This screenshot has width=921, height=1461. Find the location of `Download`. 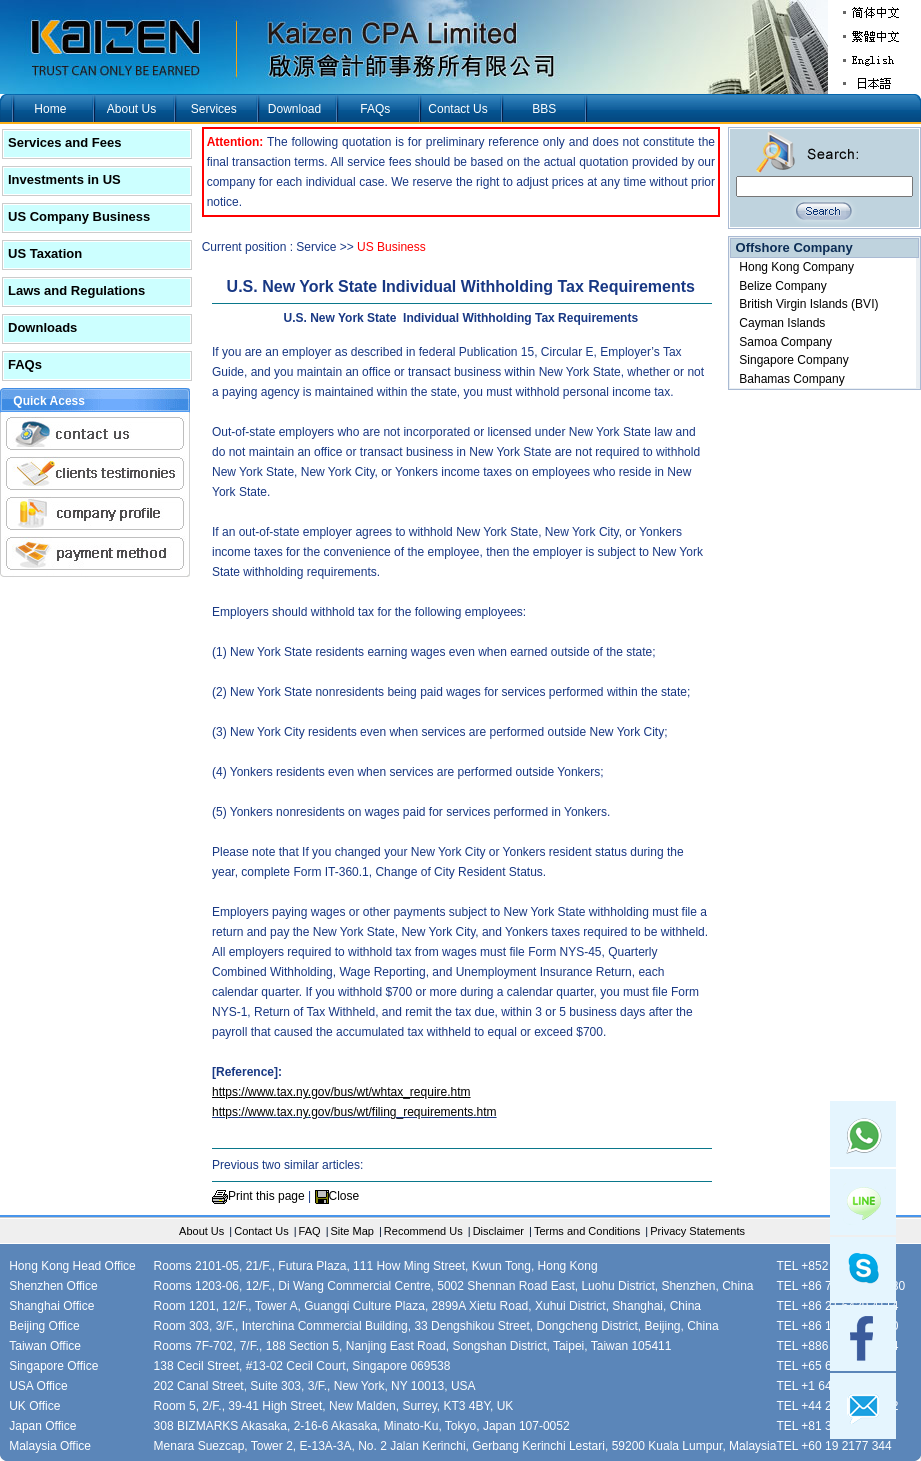

Download is located at coordinates (294, 109).